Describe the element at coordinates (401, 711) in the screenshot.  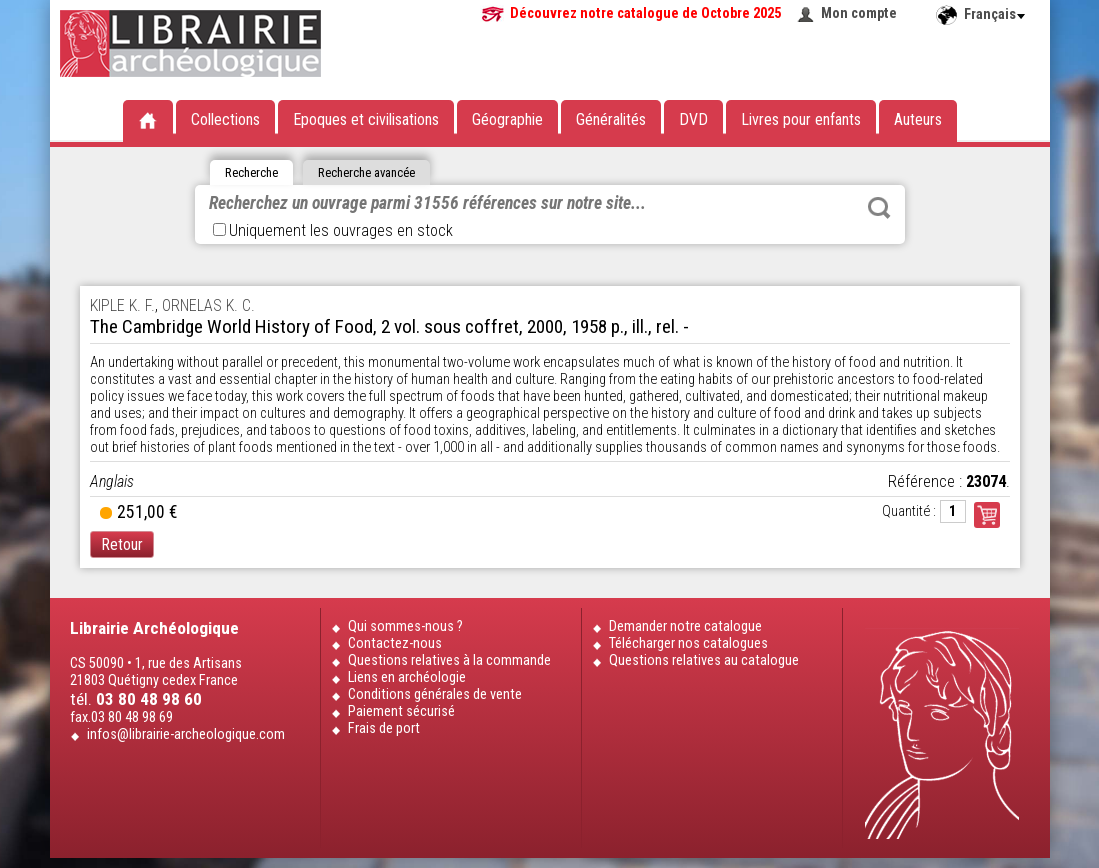
I see `Paiement sécurisé` at that location.